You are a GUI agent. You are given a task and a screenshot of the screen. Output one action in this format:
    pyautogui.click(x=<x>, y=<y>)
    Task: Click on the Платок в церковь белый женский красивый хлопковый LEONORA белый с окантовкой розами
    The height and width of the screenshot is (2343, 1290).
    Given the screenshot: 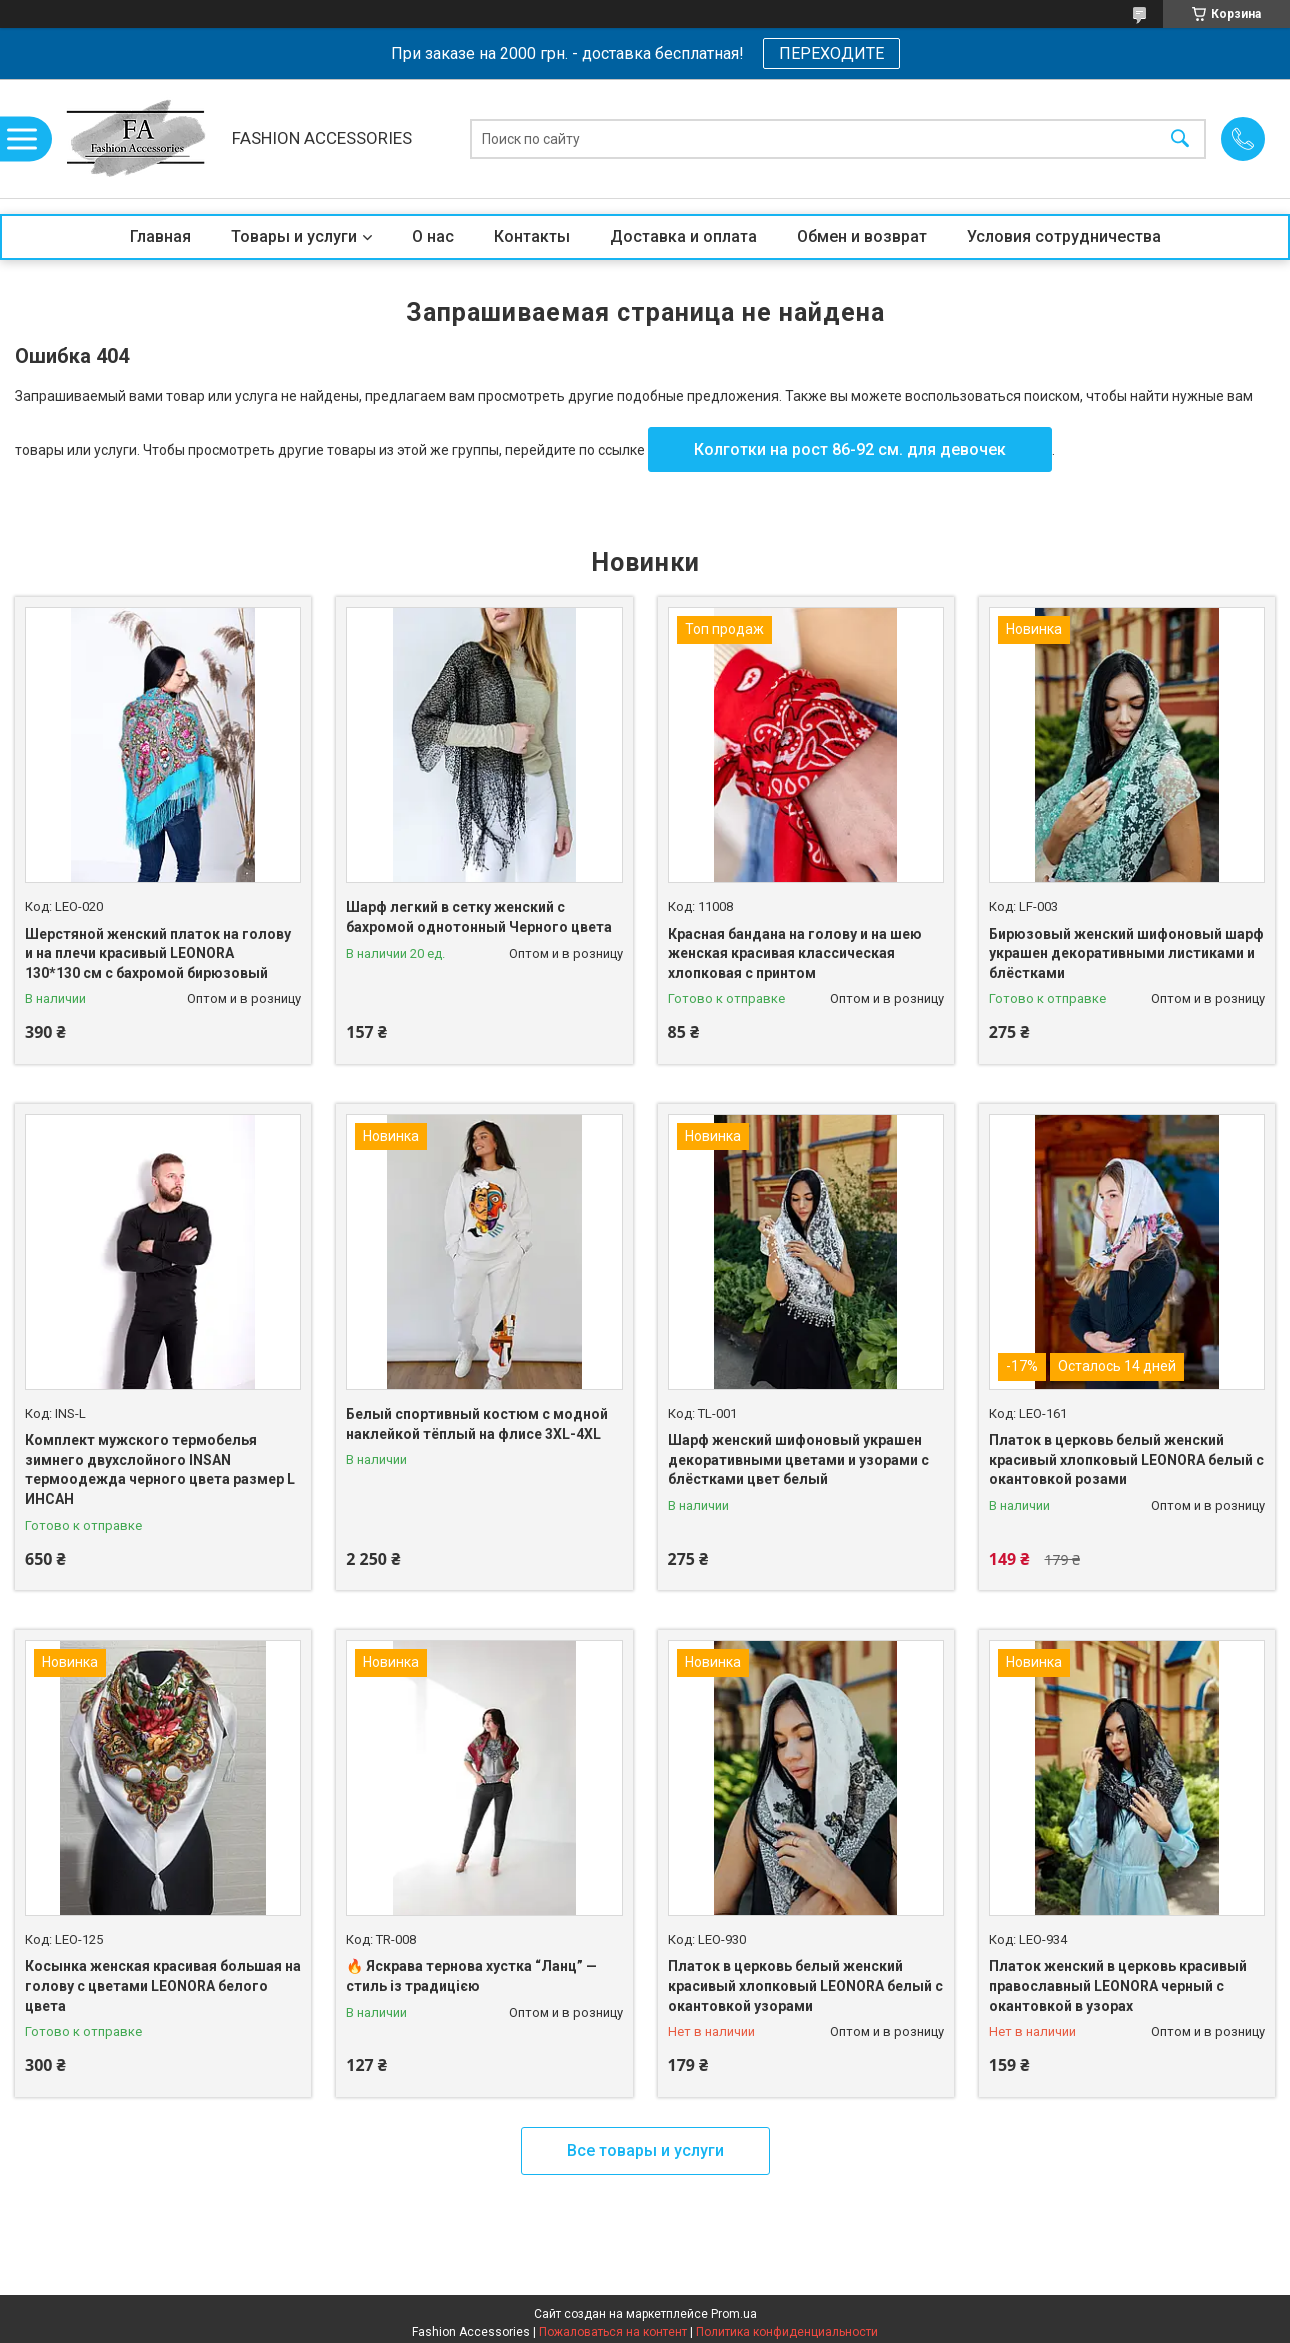 What is the action you would take?
    pyautogui.click(x=1126, y=1459)
    